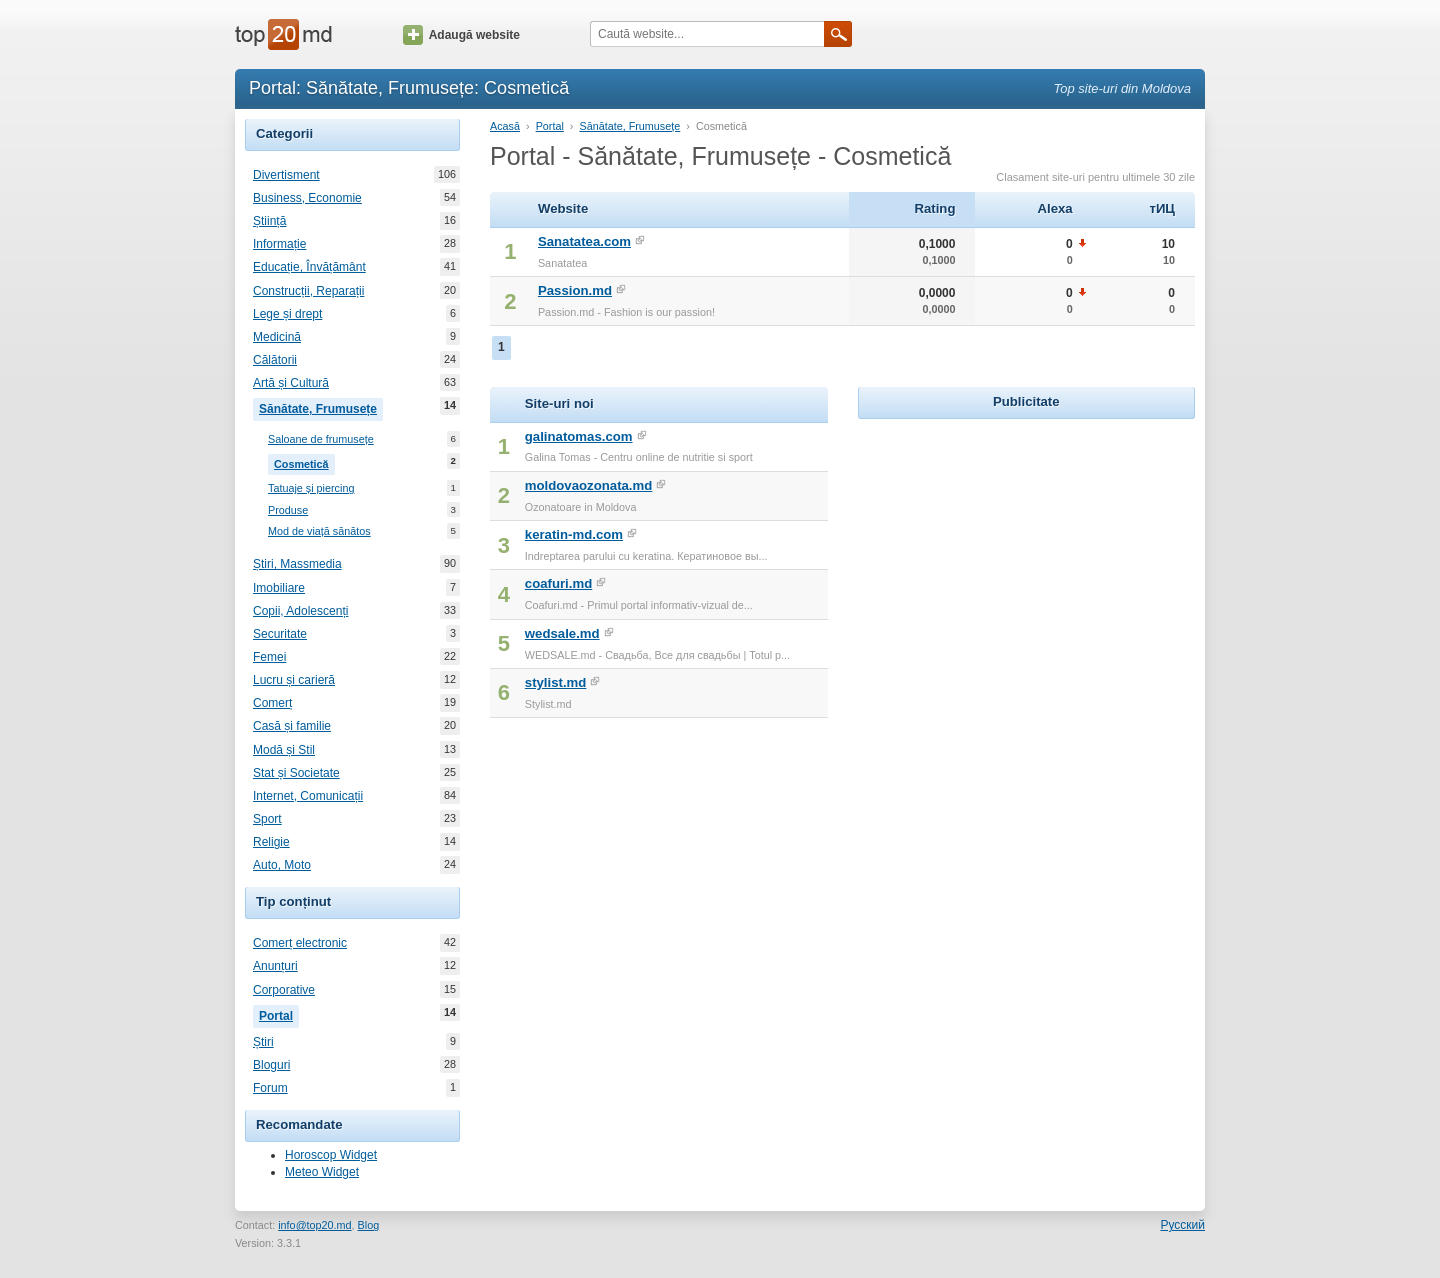  I want to click on Produse, so click(288, 510).